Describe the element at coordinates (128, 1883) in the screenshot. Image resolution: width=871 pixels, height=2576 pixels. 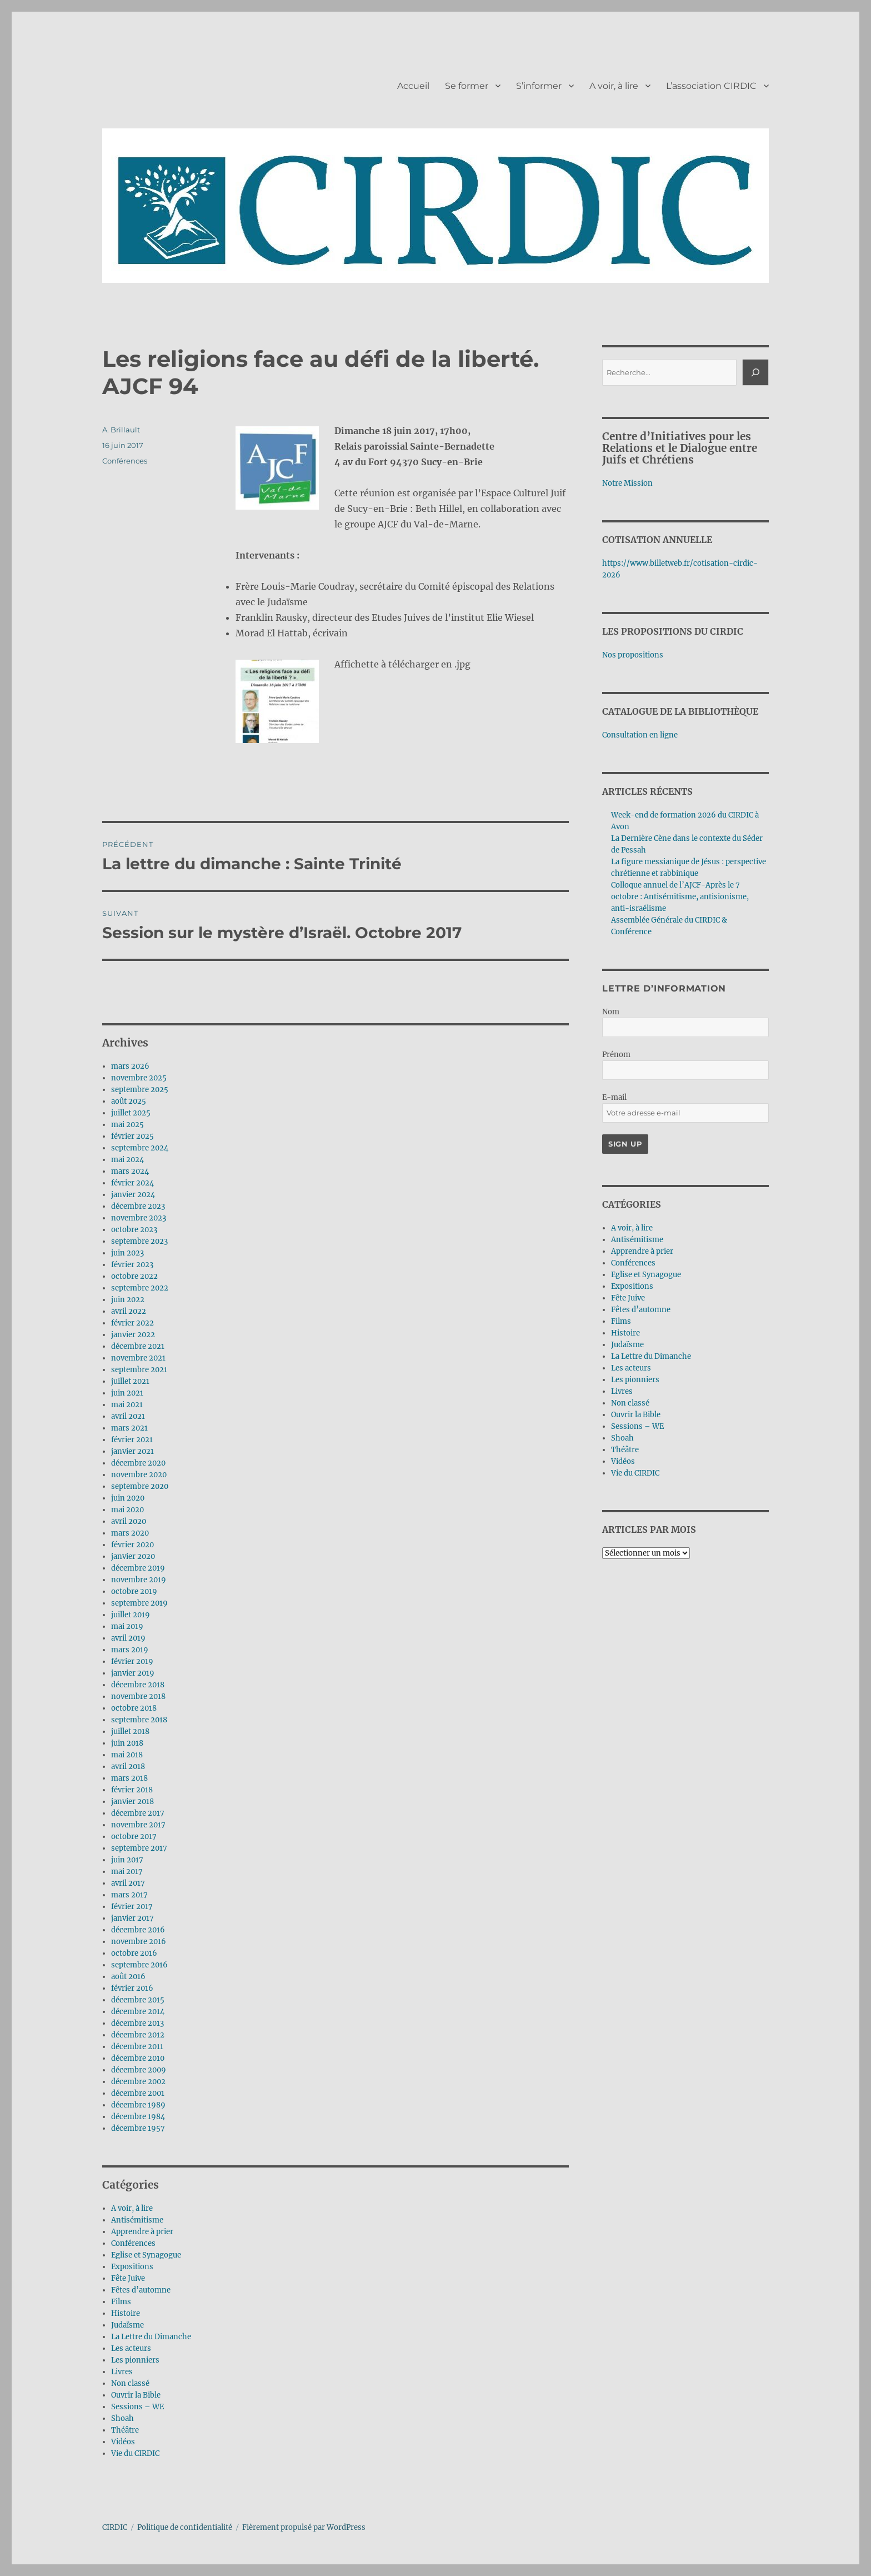
I see `avril 2017` at that location.